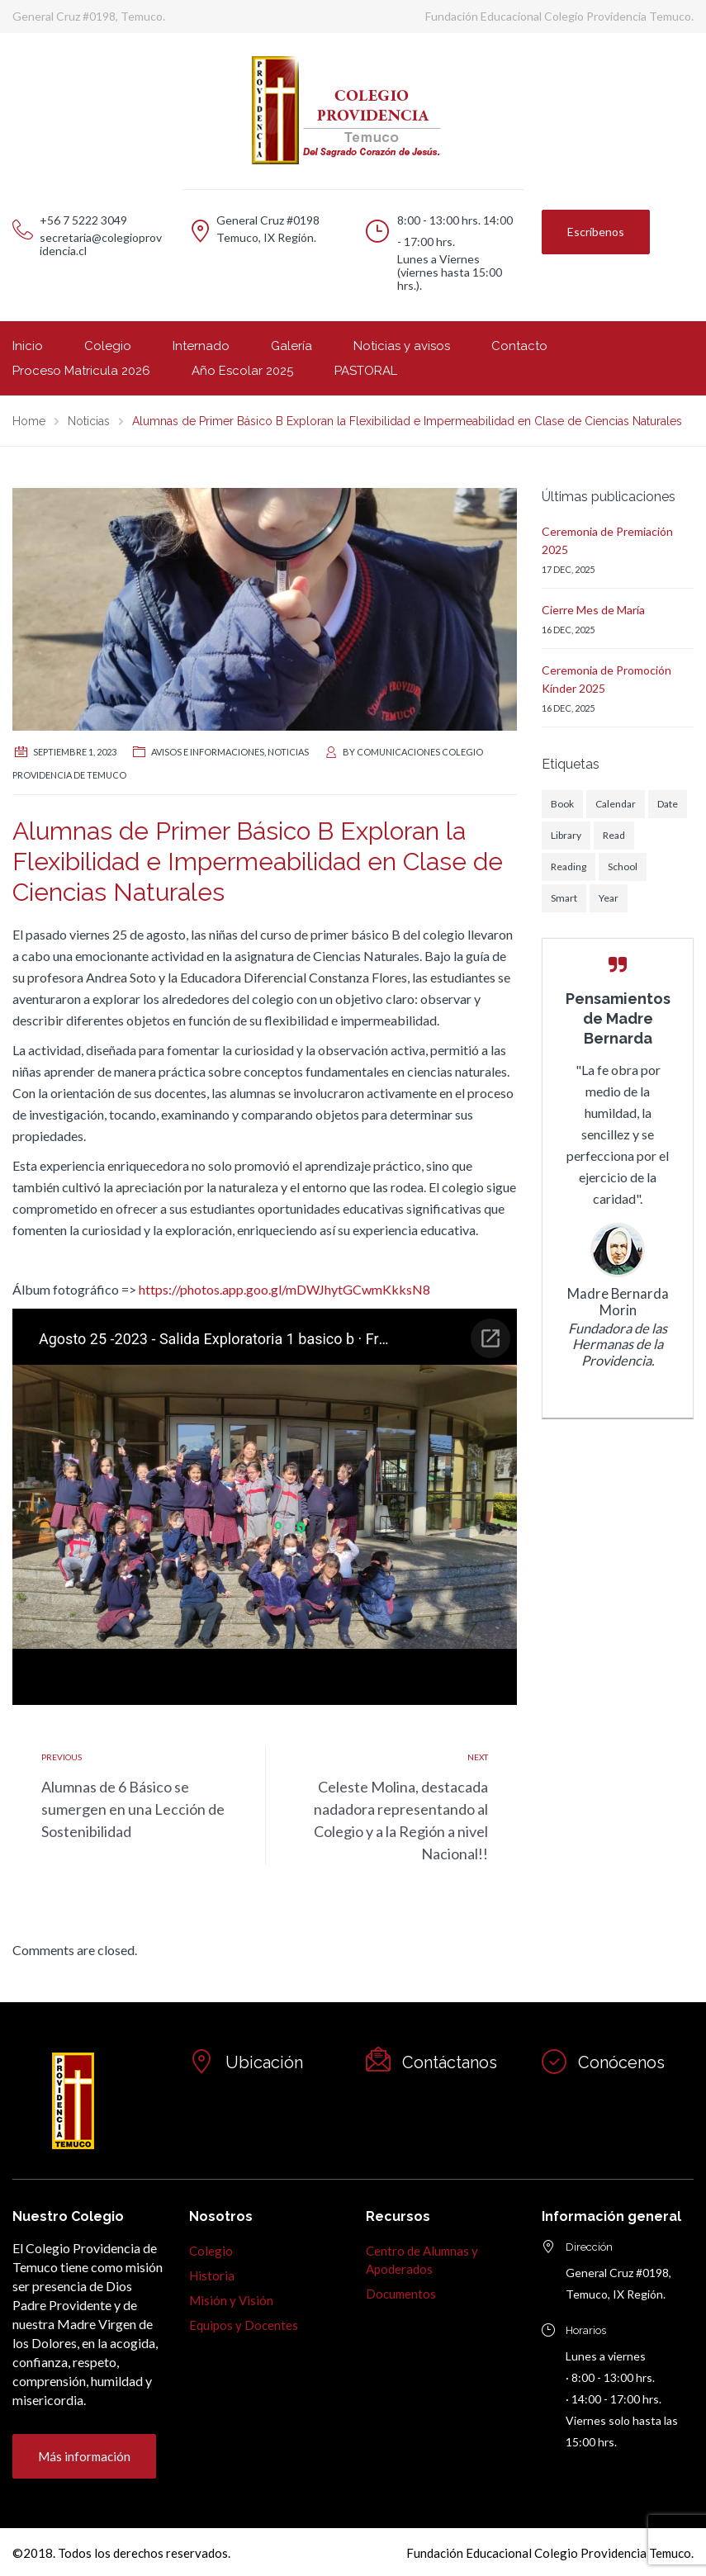  I want to click on Colegio, so click(107, 346).